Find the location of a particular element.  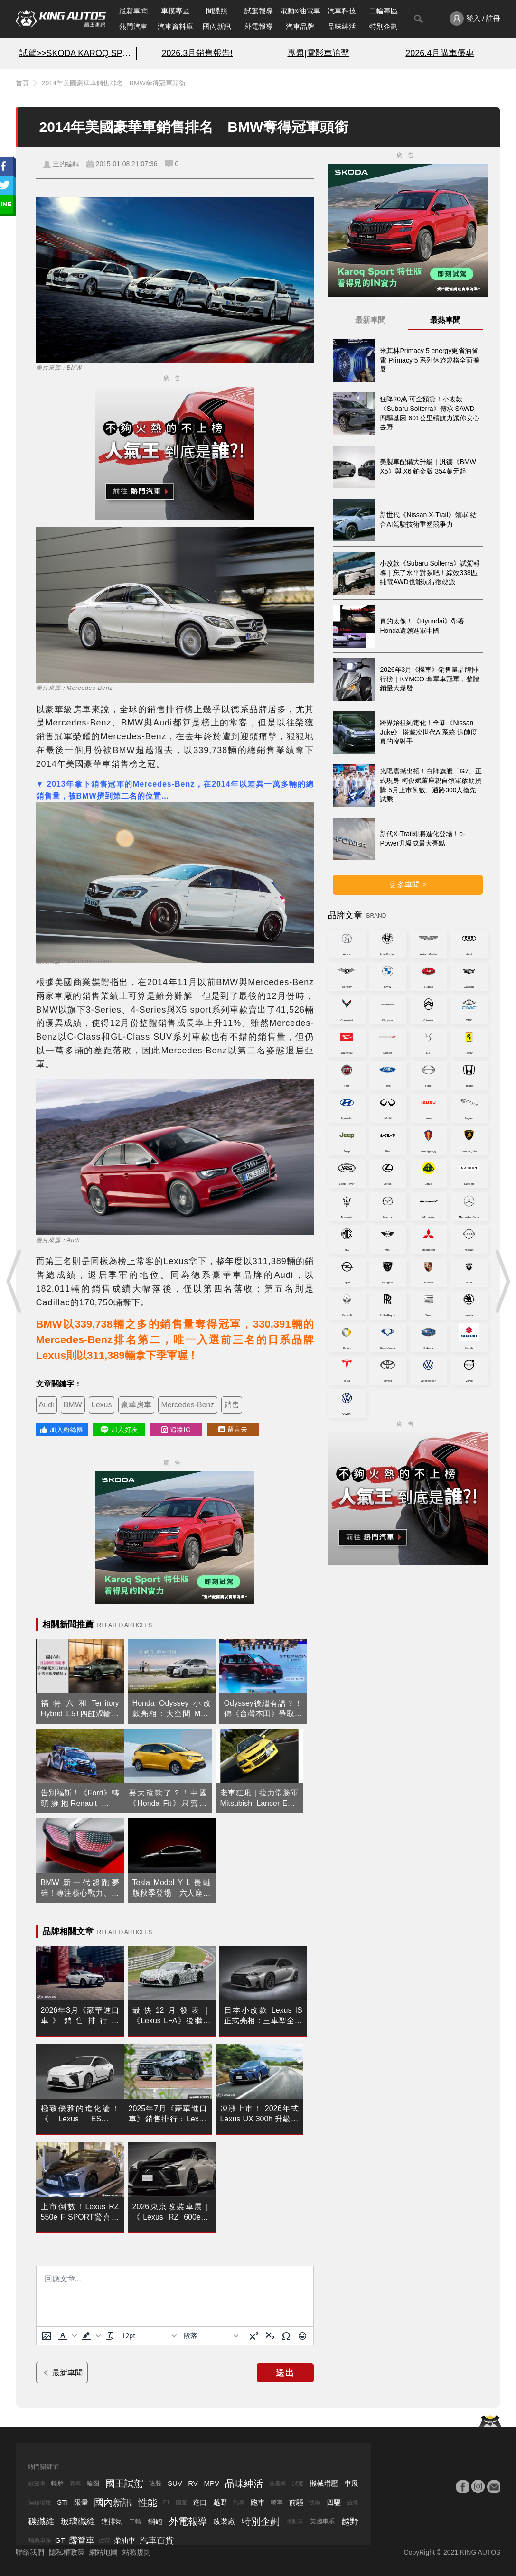

留言去 is located at coordinates (233, 1429).